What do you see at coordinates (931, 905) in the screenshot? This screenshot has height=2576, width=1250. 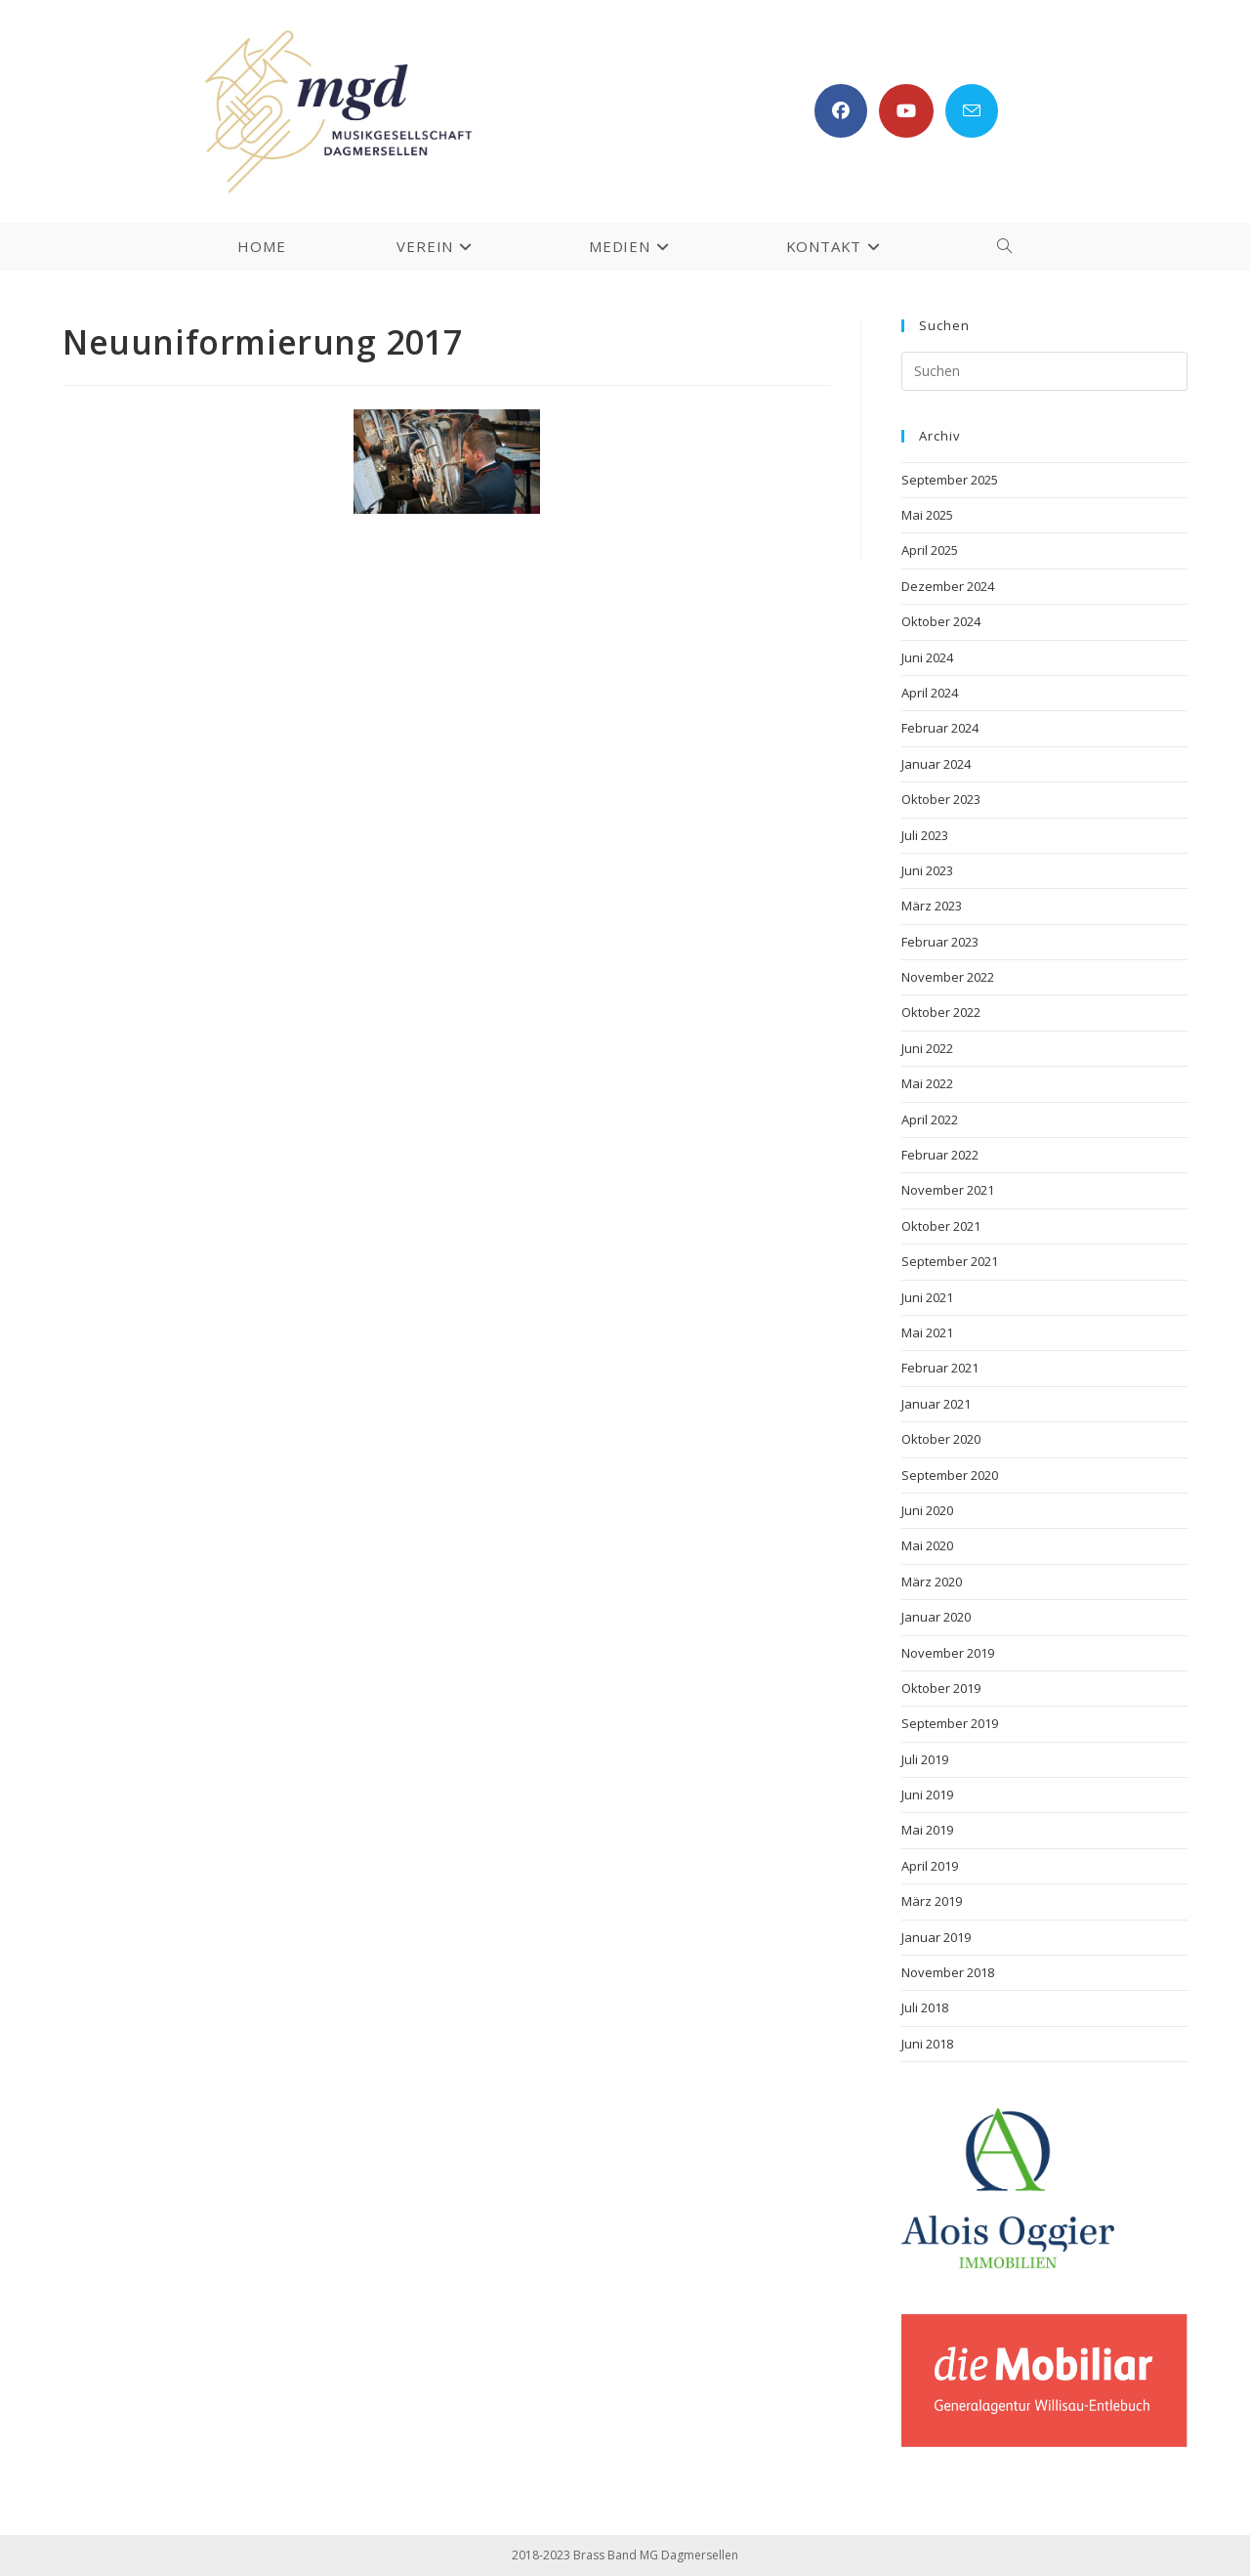 I see `März 2023` at bounding box center [931, 905].